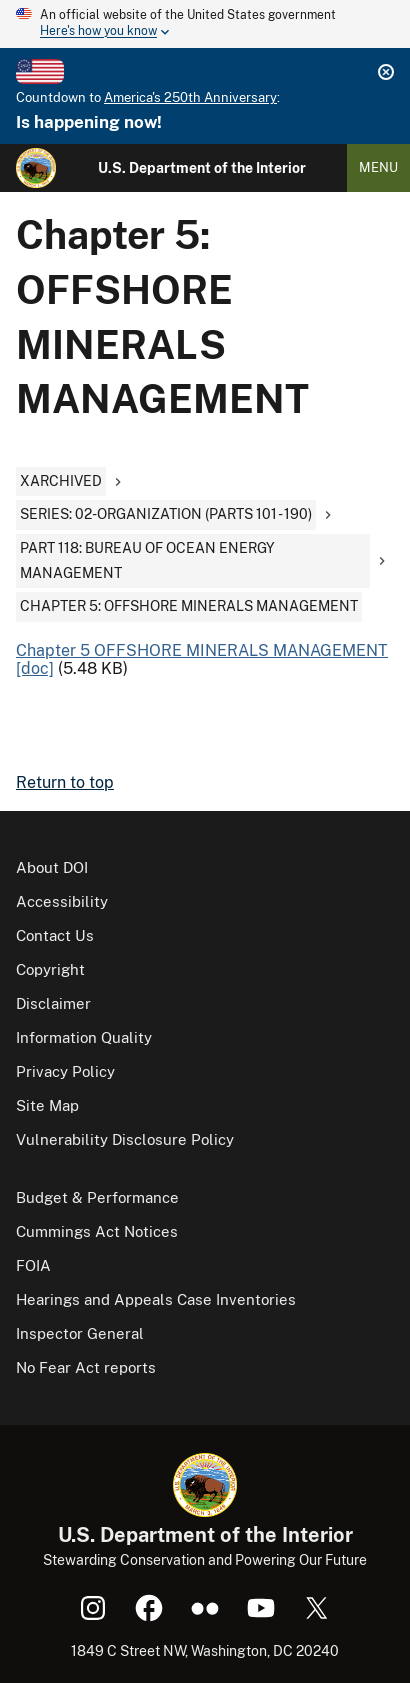 This screenshot has height=1683, width=410. I want to click on Cummings Act Notices, so click(97, 1231).